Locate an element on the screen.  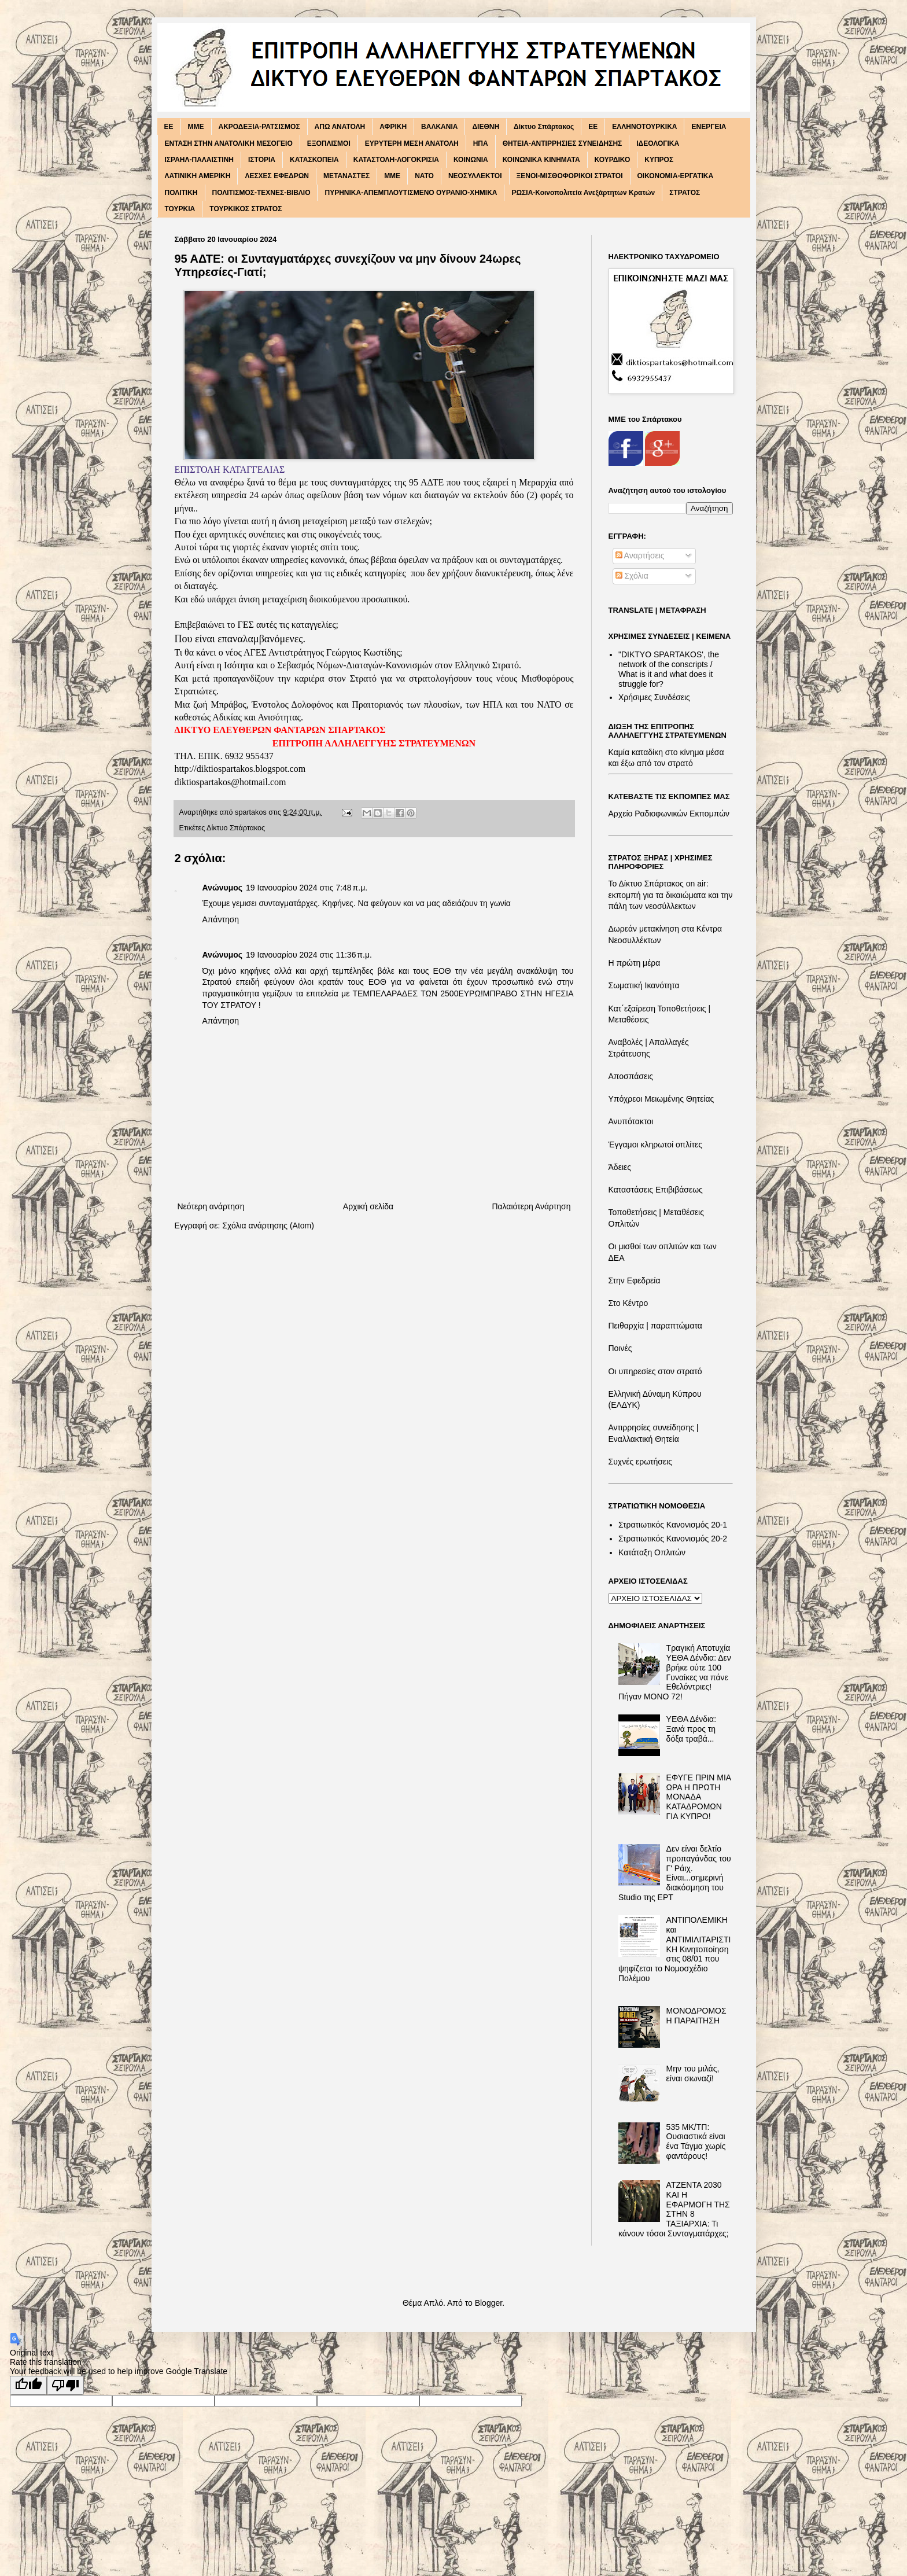
19 Ιανουαρίου 2024 στις 11:36 π.μ. is located at coordinates (309, 954).